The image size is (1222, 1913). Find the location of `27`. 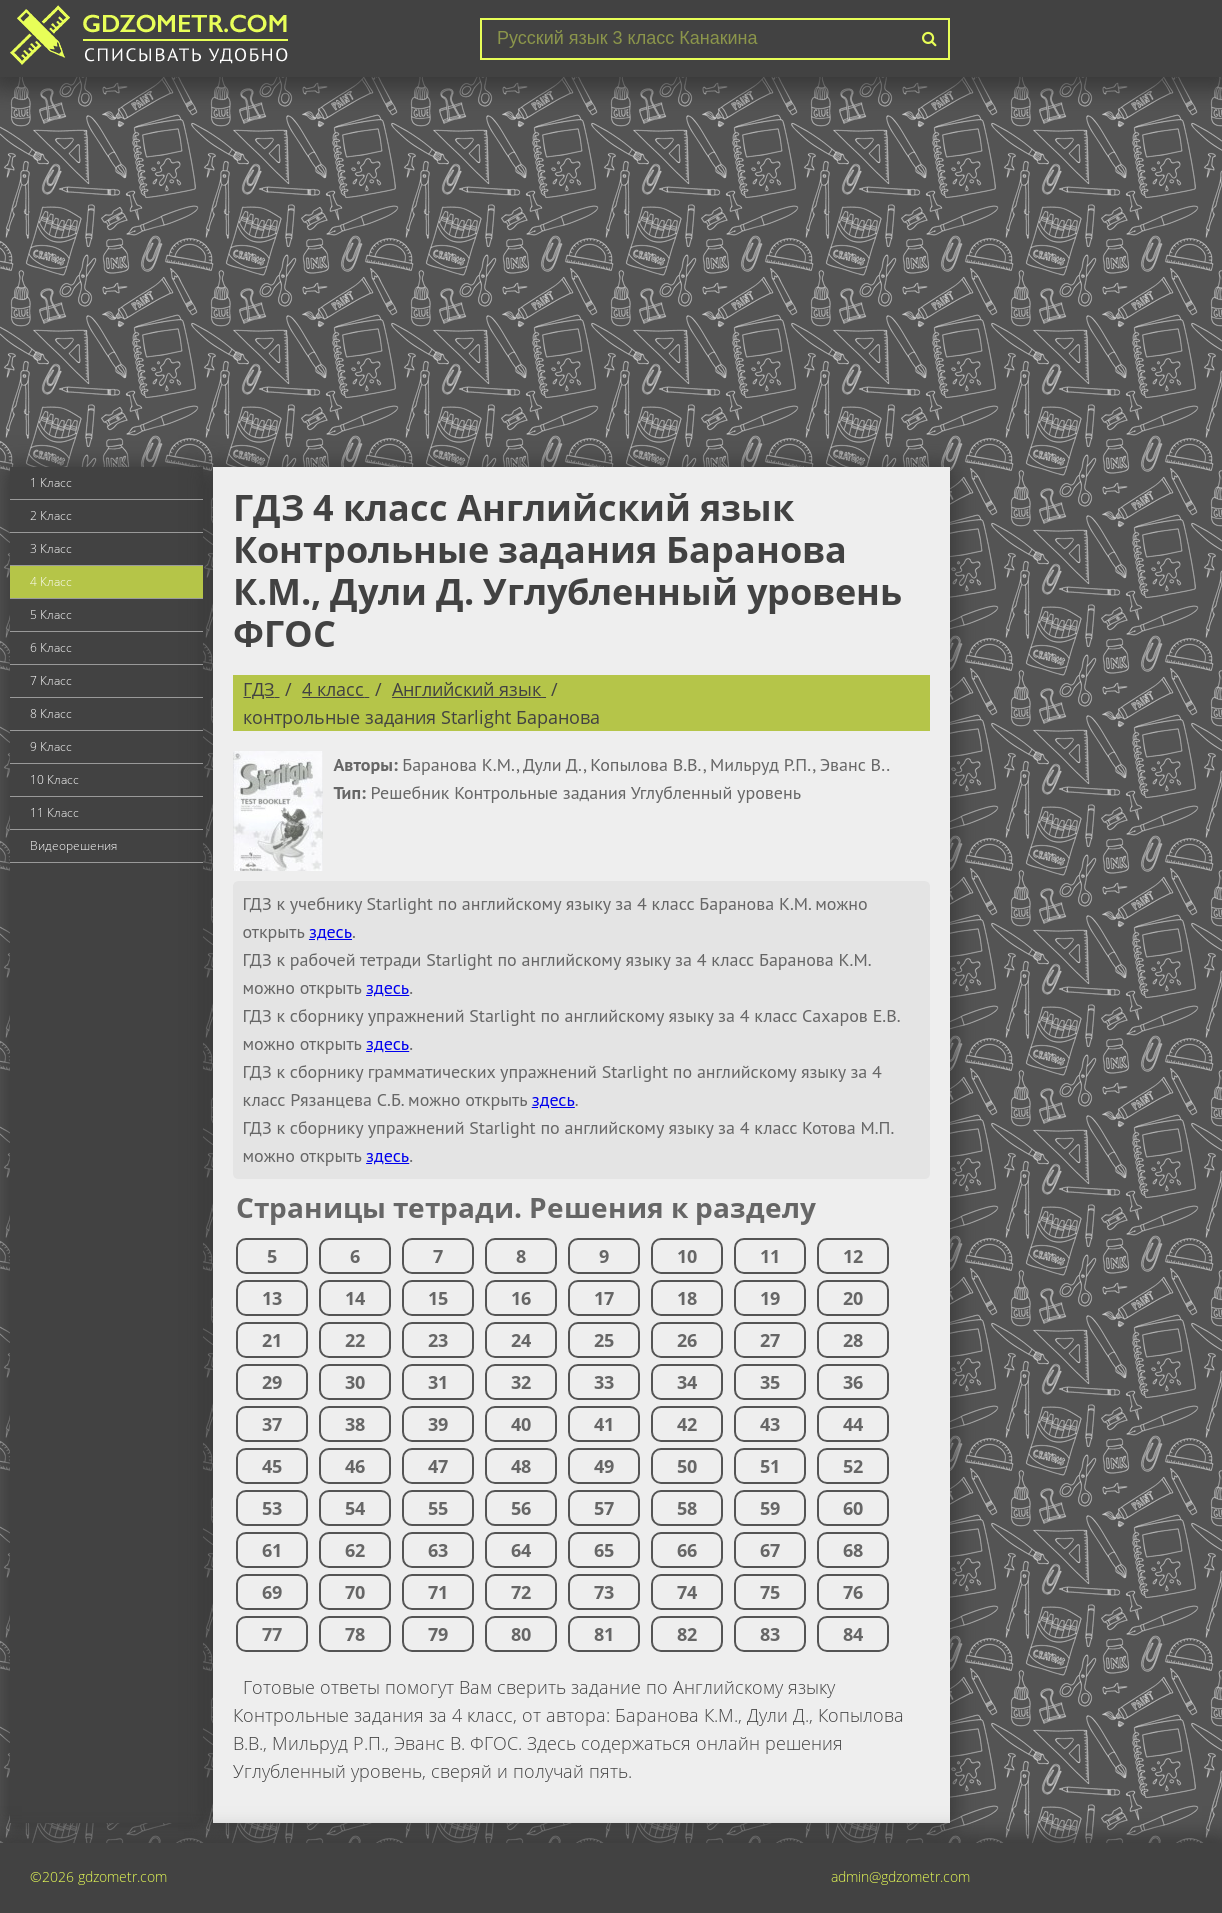

27 is located at coordinates (770, 1340).